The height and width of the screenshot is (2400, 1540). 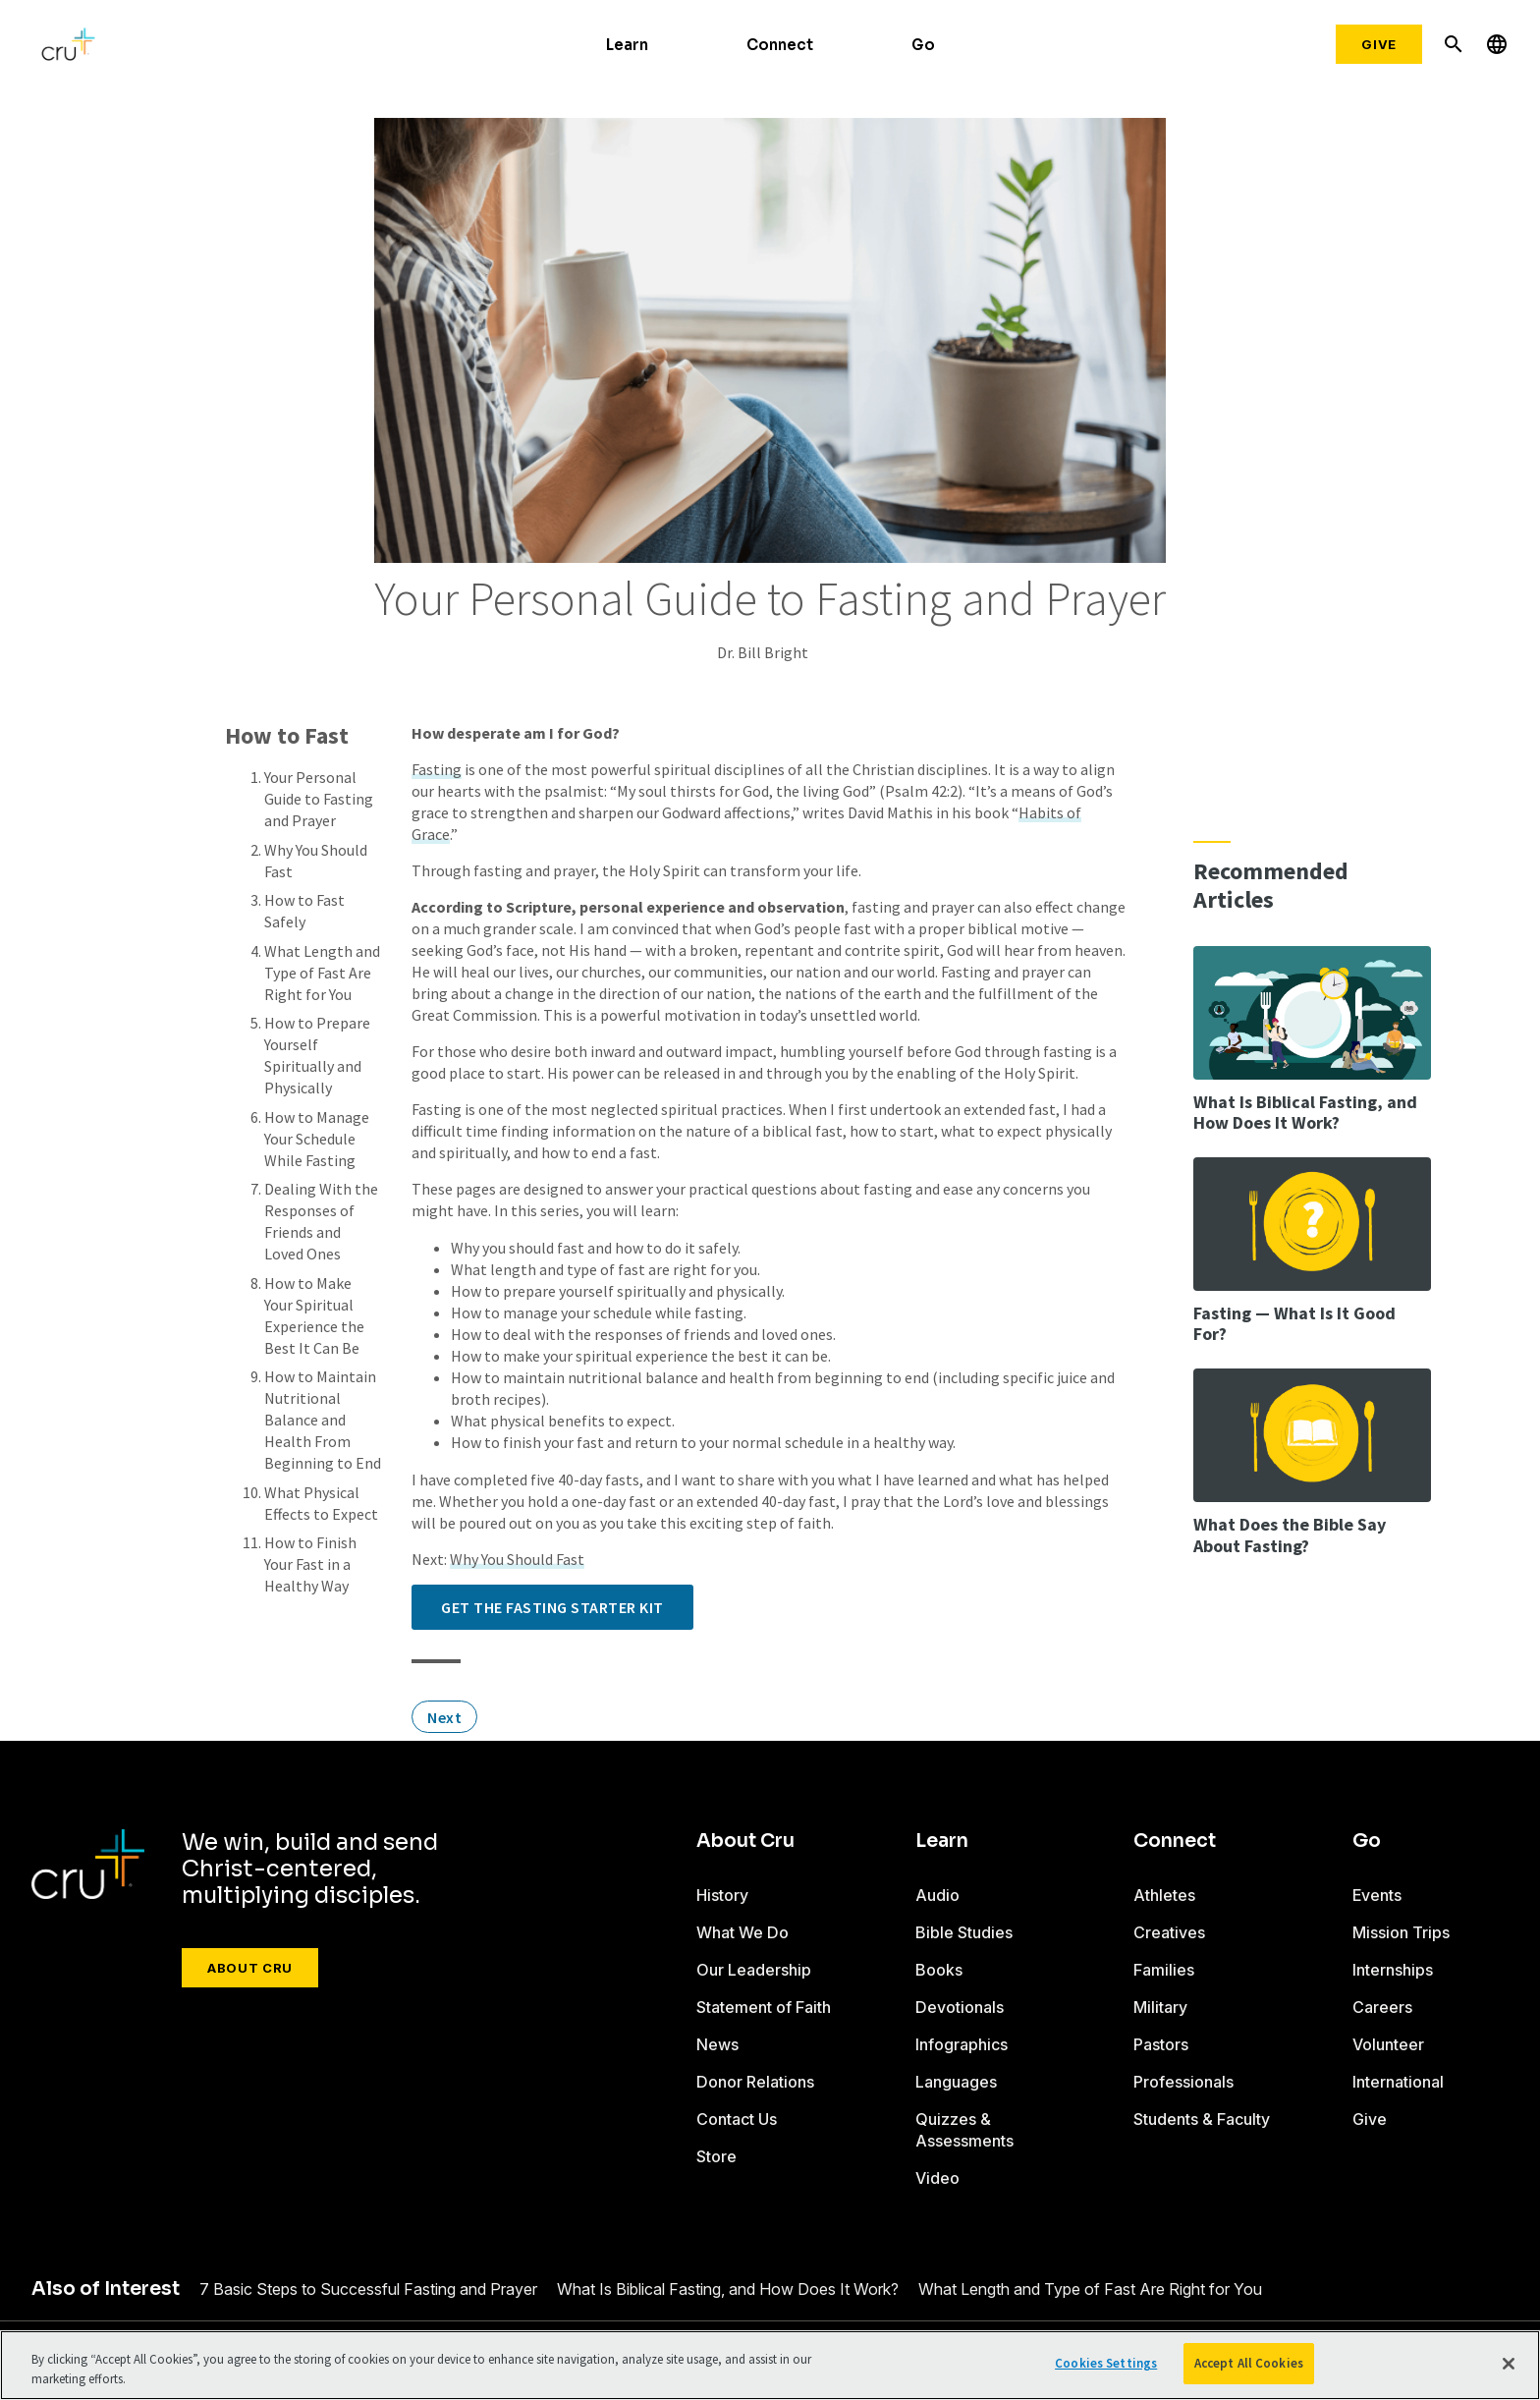 What do you see at coordinates (716, 2156) in the screenshot?
I see `Store` at bounding box center [716, 2156].